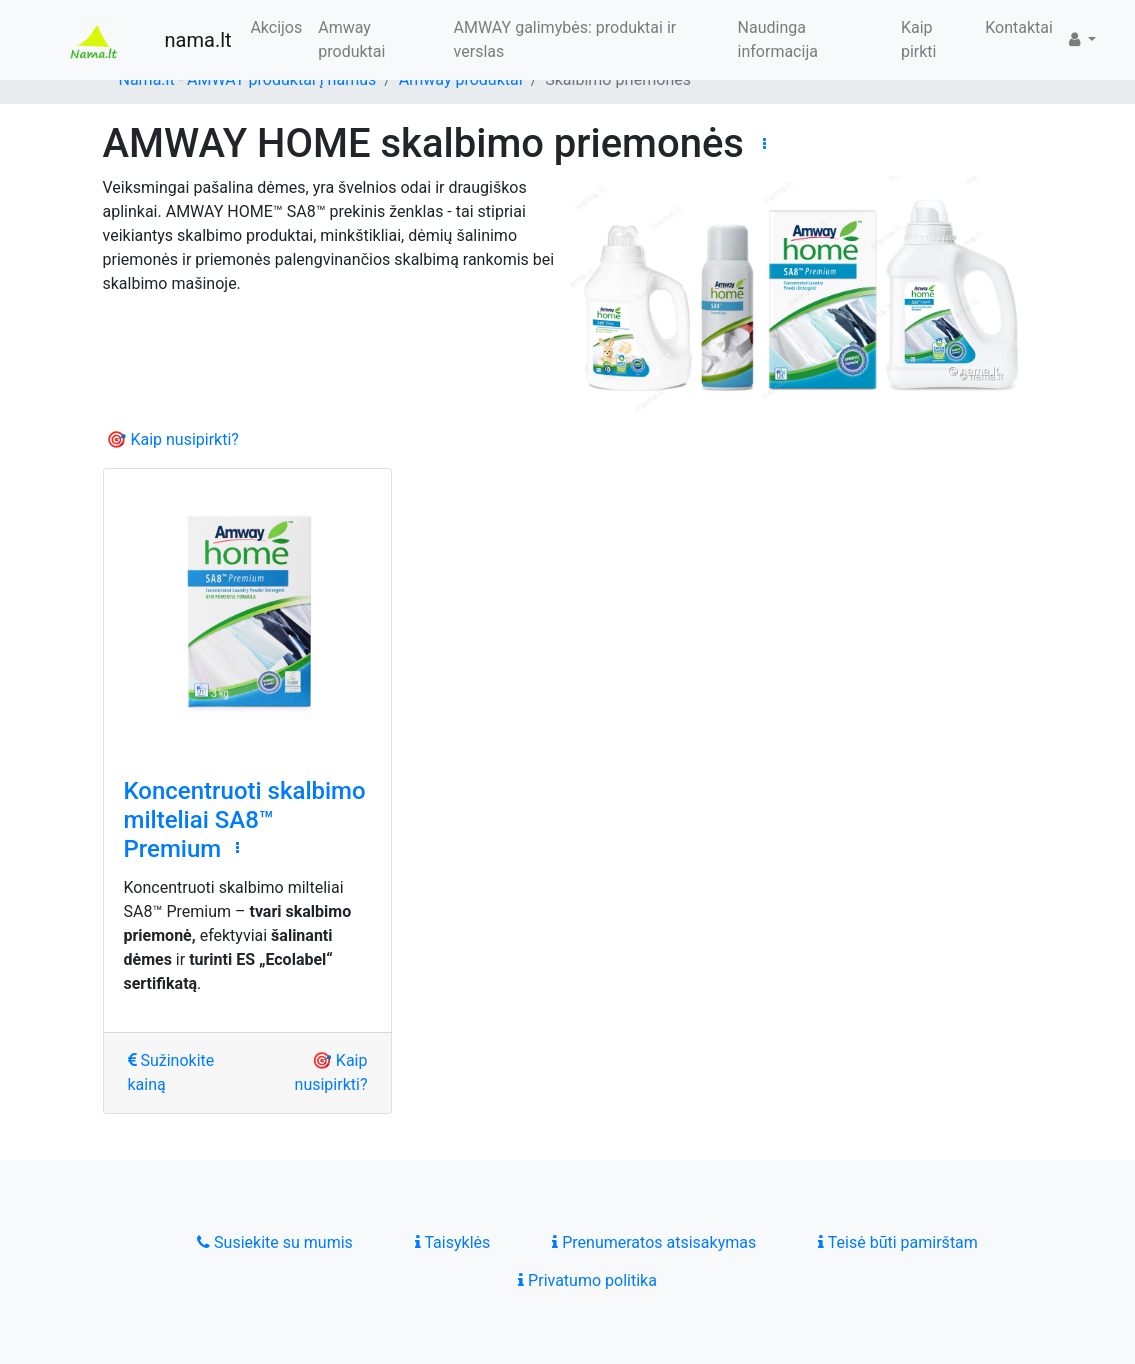 This screenshot has width=1135, height=1364. Describe the element at coordinates (351, 39) in the screenshot. I see `Amway produktai` at that location.